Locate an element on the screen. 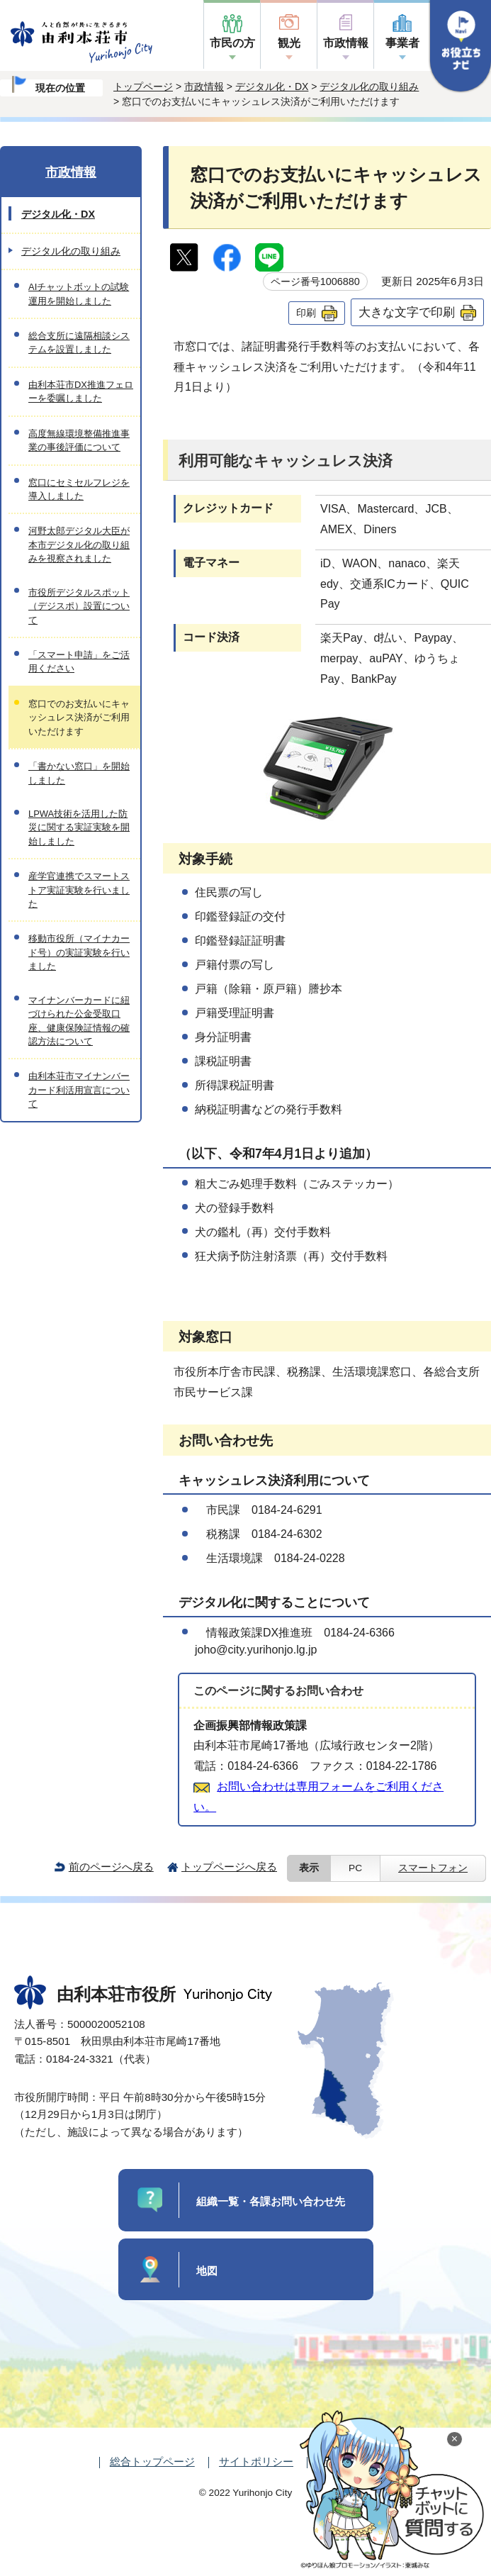 This screenshot has width=491, height=2576. トップページへ戻る is located at coordinates (229, 1867).